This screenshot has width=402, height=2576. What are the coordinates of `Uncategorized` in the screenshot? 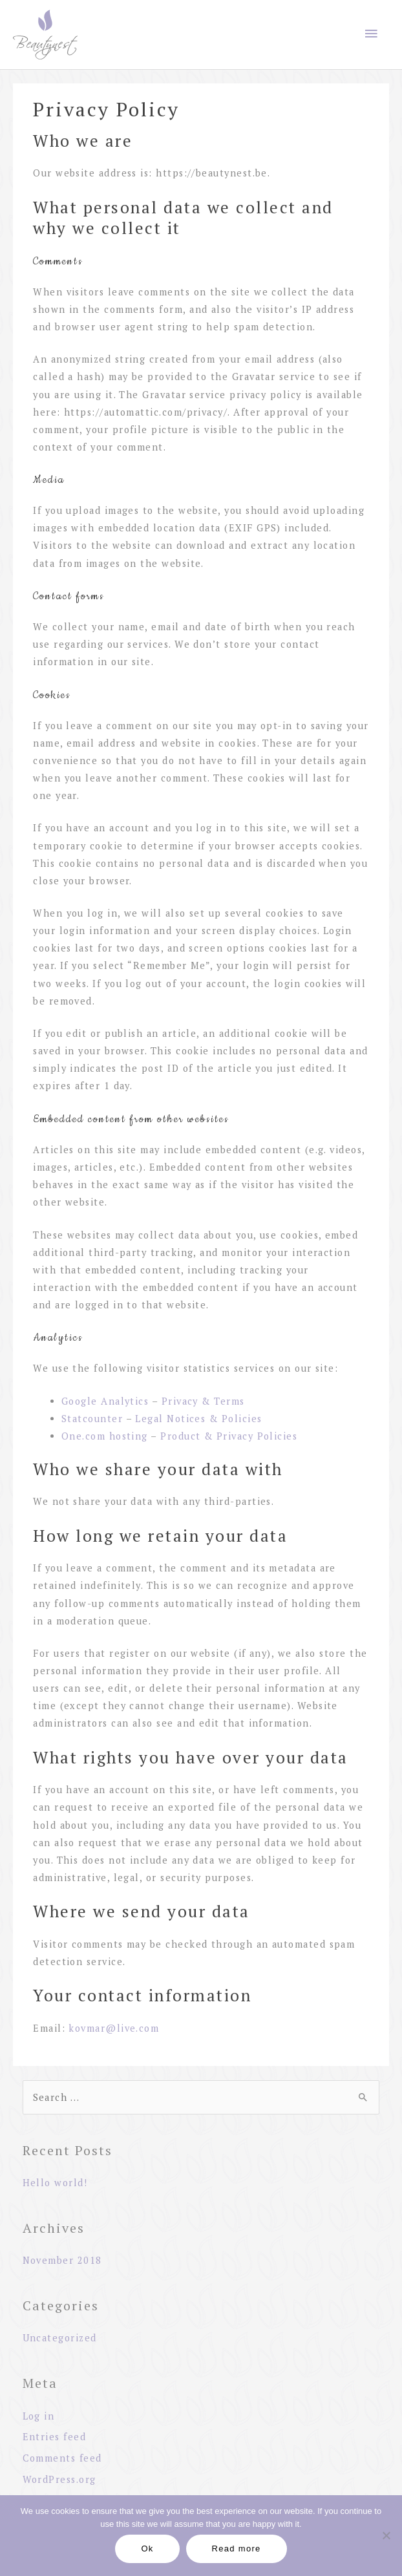 It's located at (60, 2338).